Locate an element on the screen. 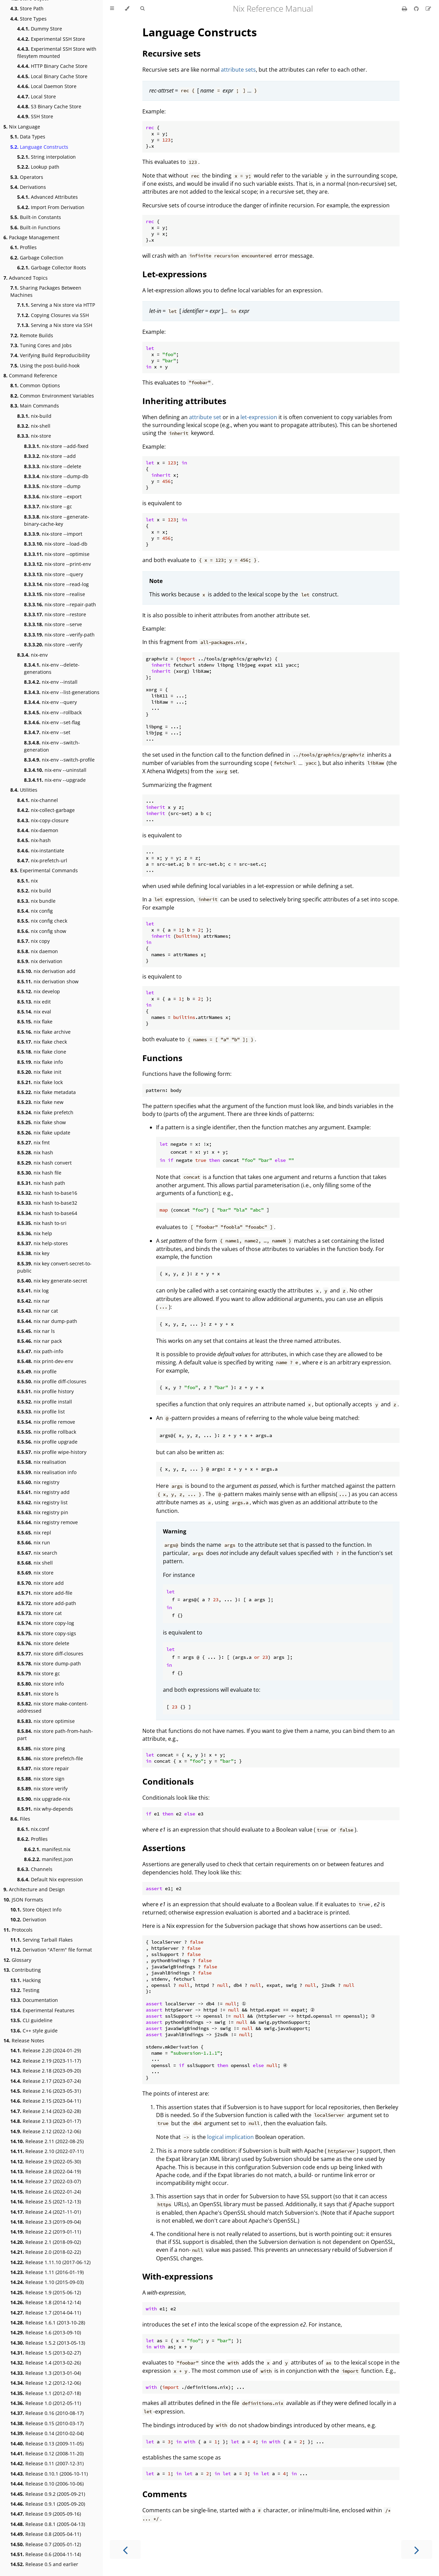  nix store path-from-hash-part is located at coordinates (55, 1734).